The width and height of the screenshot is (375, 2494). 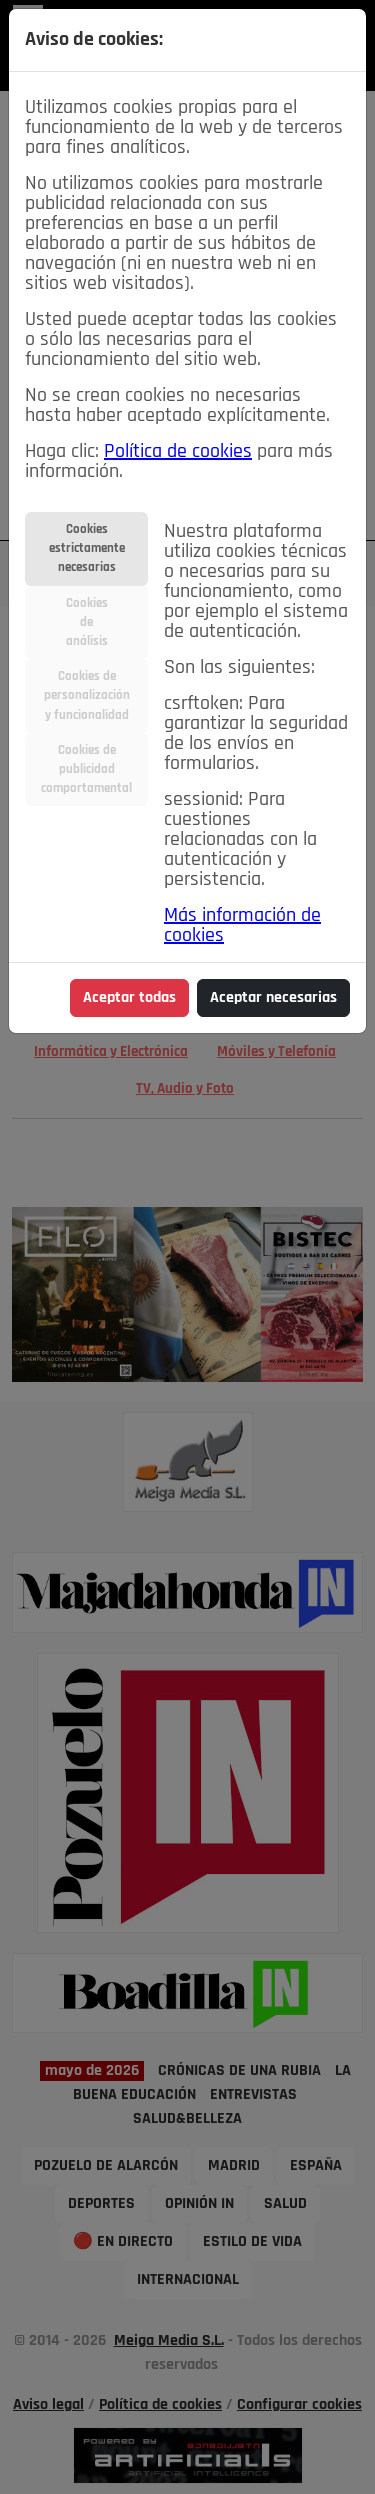 What do you see at coordinates (273, 998) in the screenshot?
I see `Aceptar necesarias` at bounding box center [273, 998].